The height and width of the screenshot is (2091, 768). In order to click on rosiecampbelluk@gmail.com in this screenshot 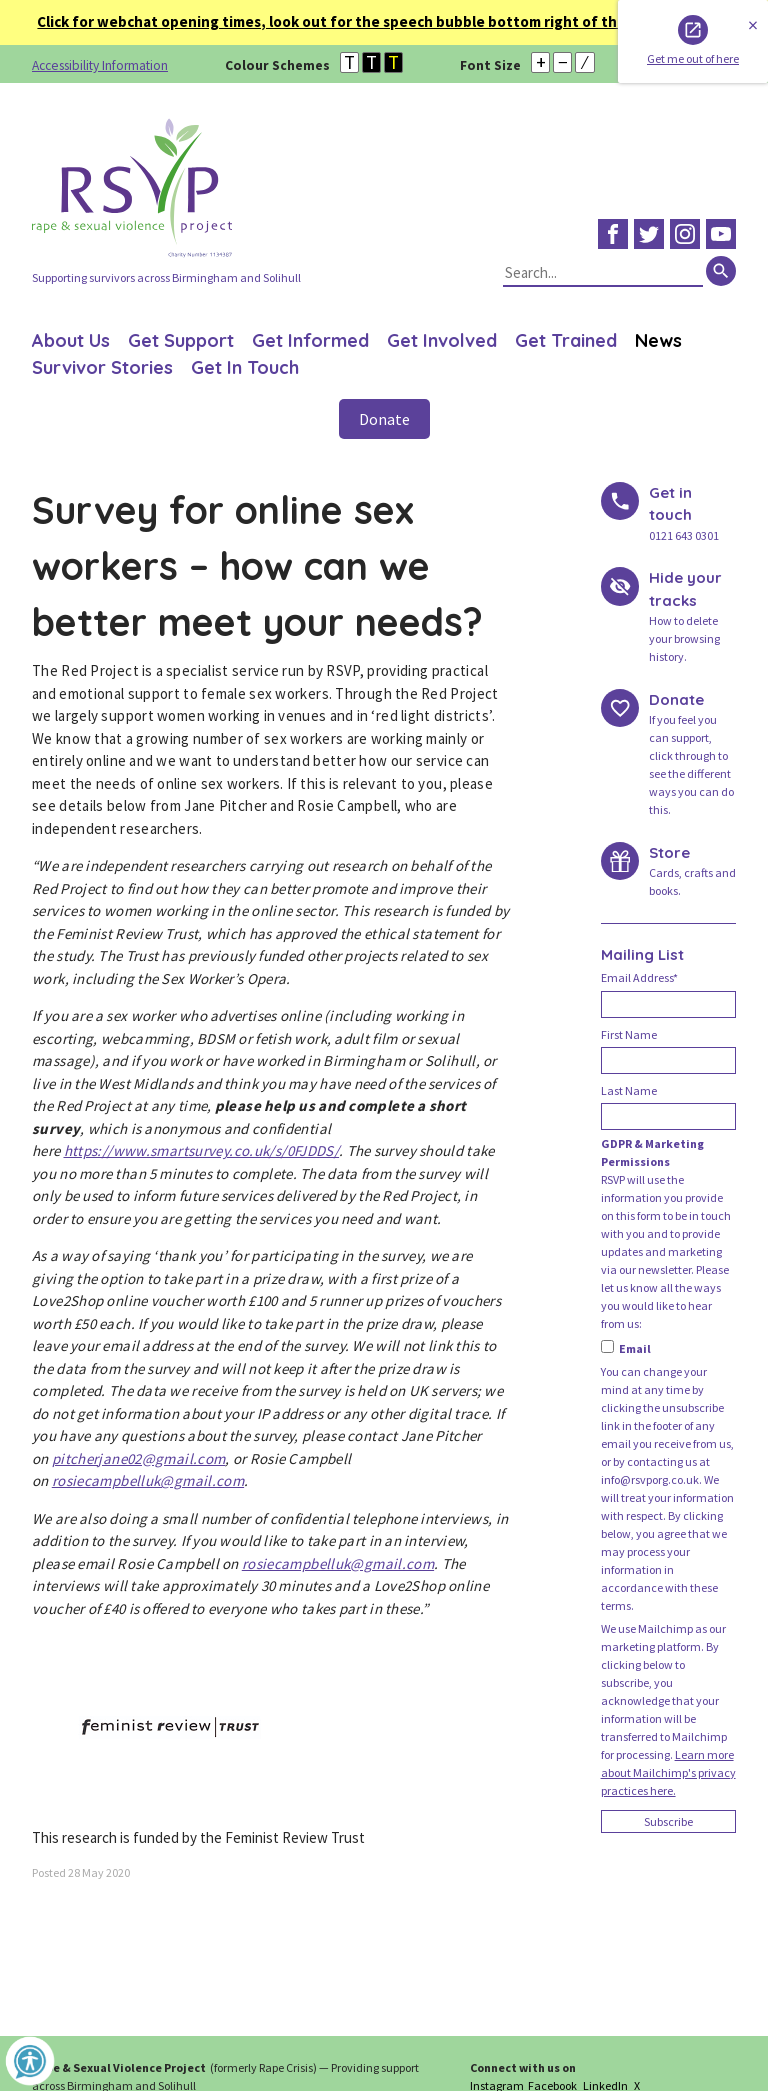, I will do `click(148, 1480)`.